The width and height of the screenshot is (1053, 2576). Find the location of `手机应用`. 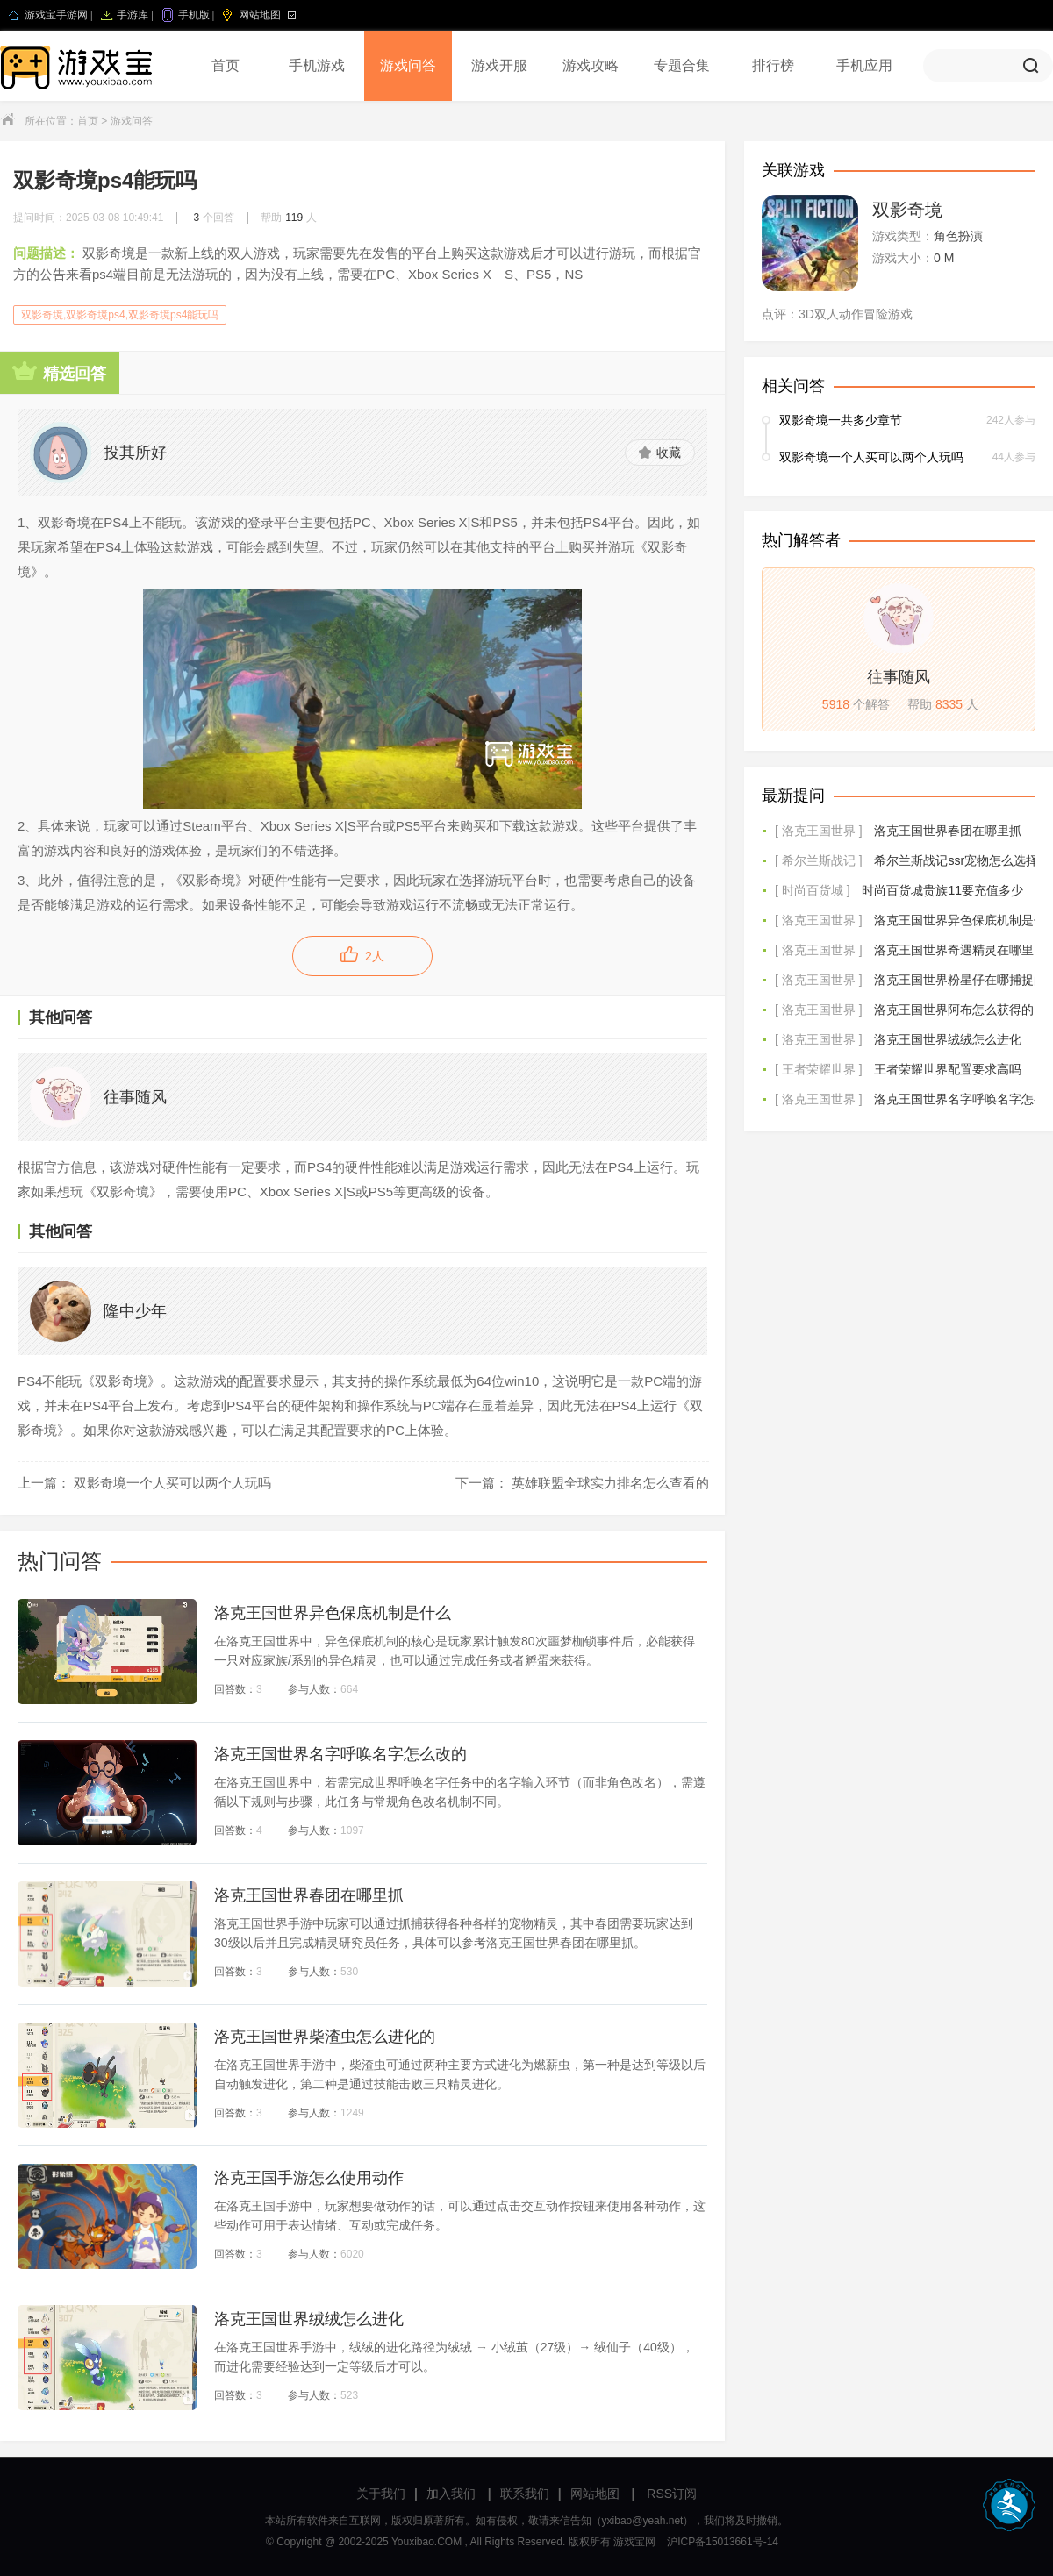

手机应用 is located at coordinates (864, 65).